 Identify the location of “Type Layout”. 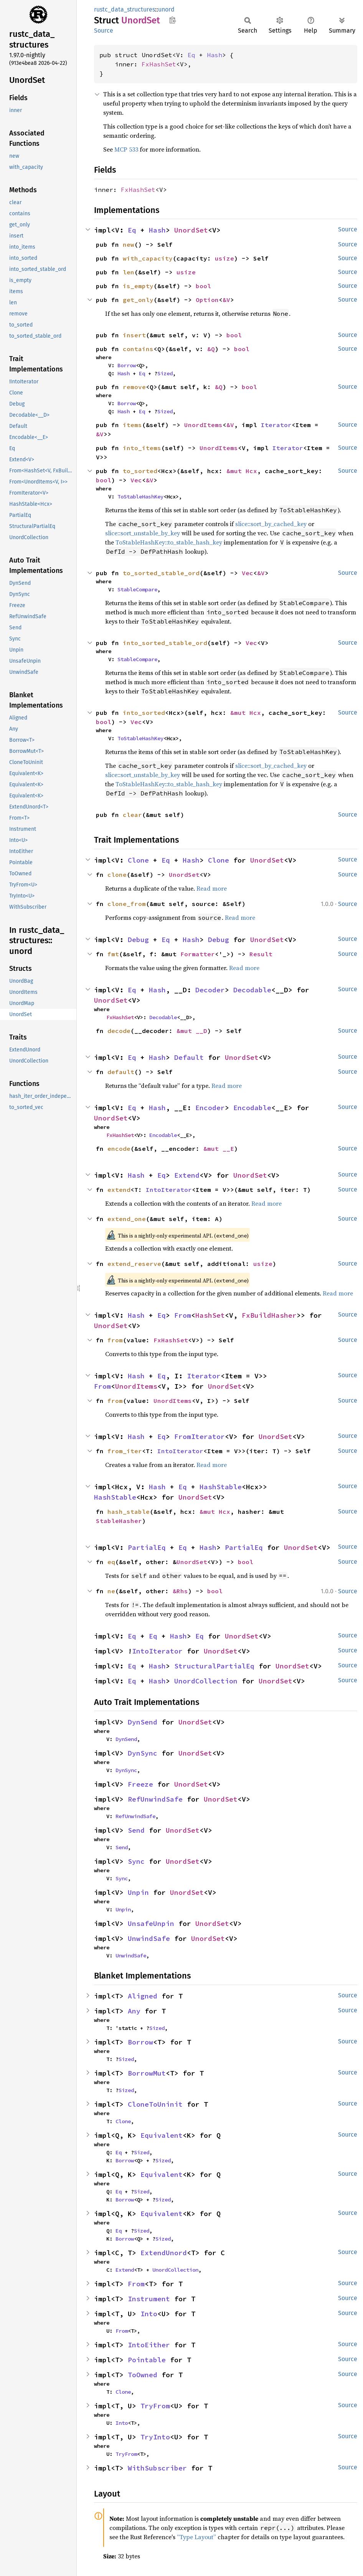
(196, 2537).